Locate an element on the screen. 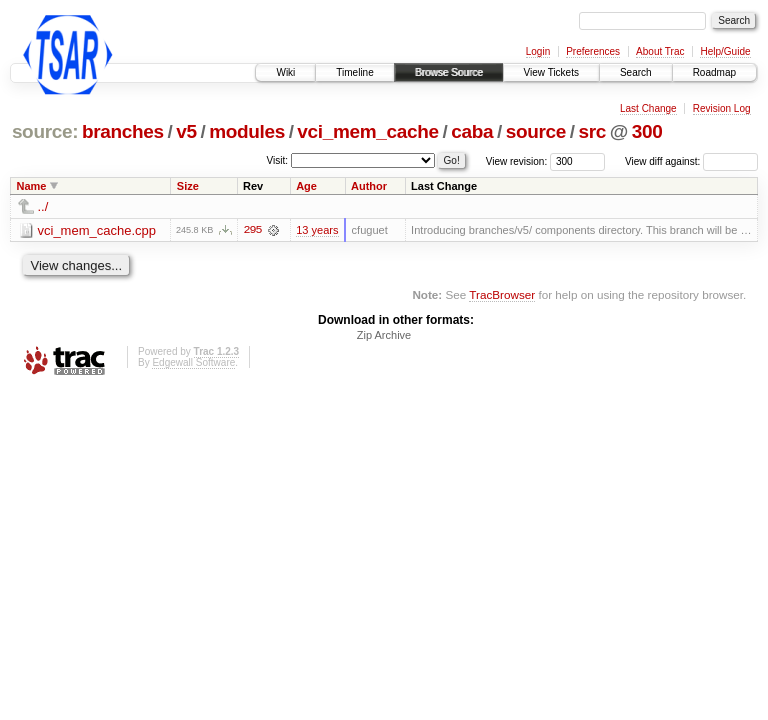 Image resolution: width=768 pixels, height=720 pixels. Search is located at coordinates (636, 72).